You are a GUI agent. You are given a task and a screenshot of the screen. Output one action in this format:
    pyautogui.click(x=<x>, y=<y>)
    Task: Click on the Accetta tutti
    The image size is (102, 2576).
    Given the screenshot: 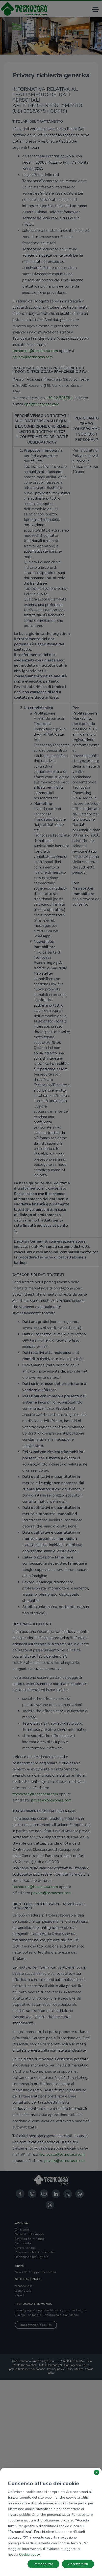 What is the action you would take?
    pyautogui.click(x=78, y=2564)
    